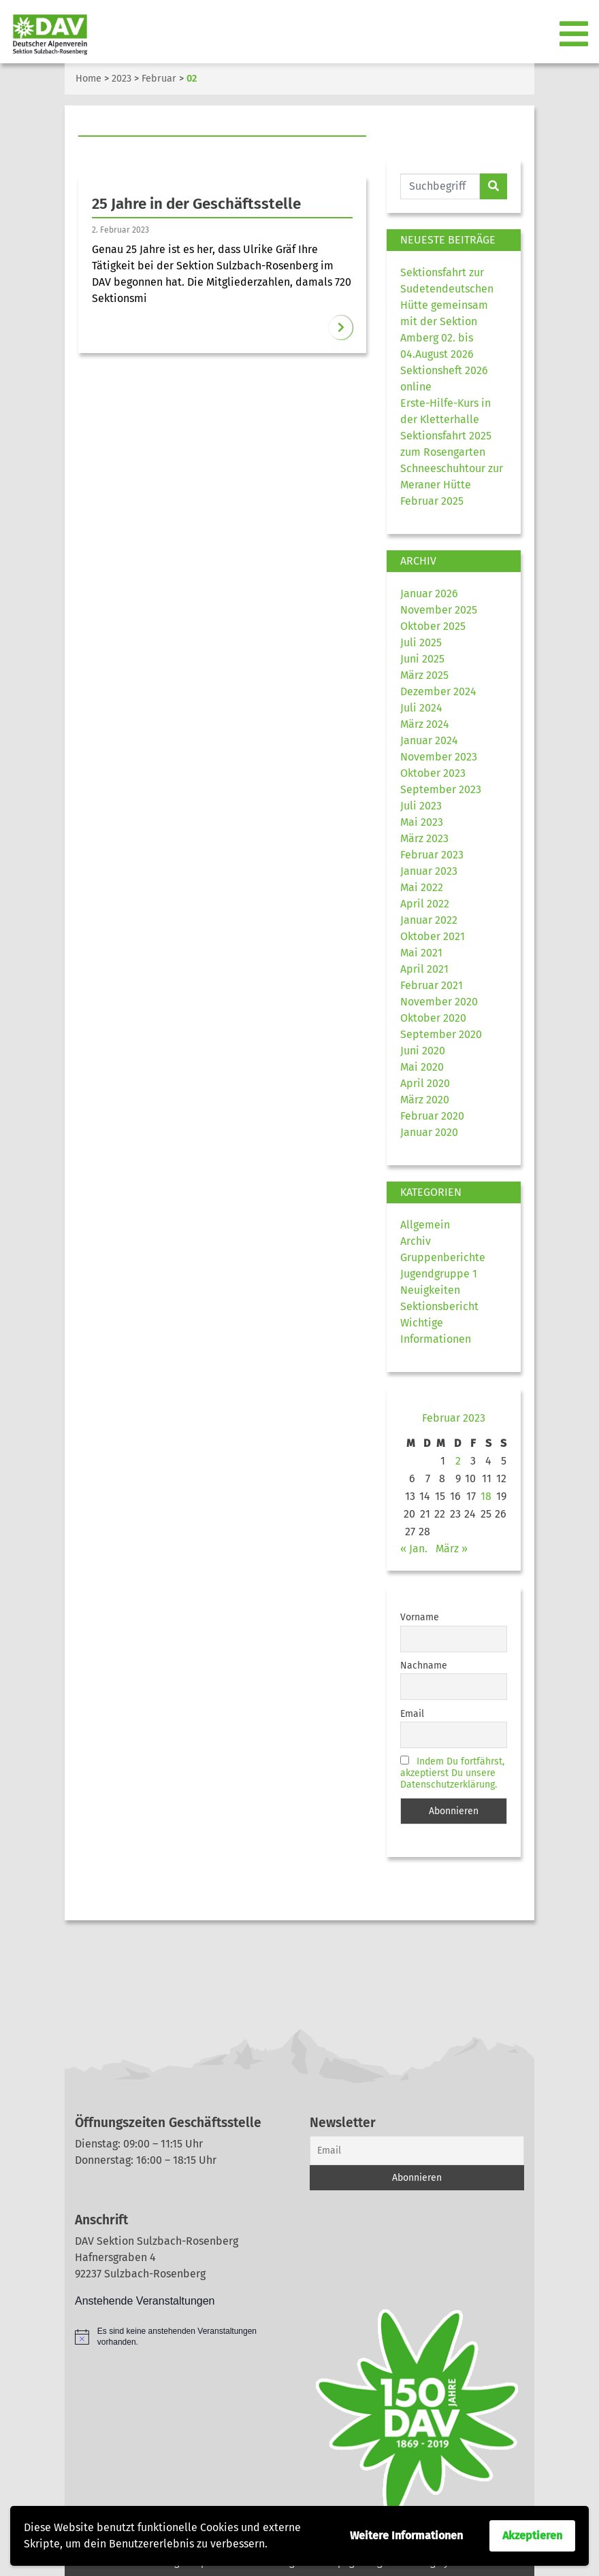 Image resolution: width=599 pixels, height=2576 pixels. I want to click on Mai 2023, so click(421, 822).